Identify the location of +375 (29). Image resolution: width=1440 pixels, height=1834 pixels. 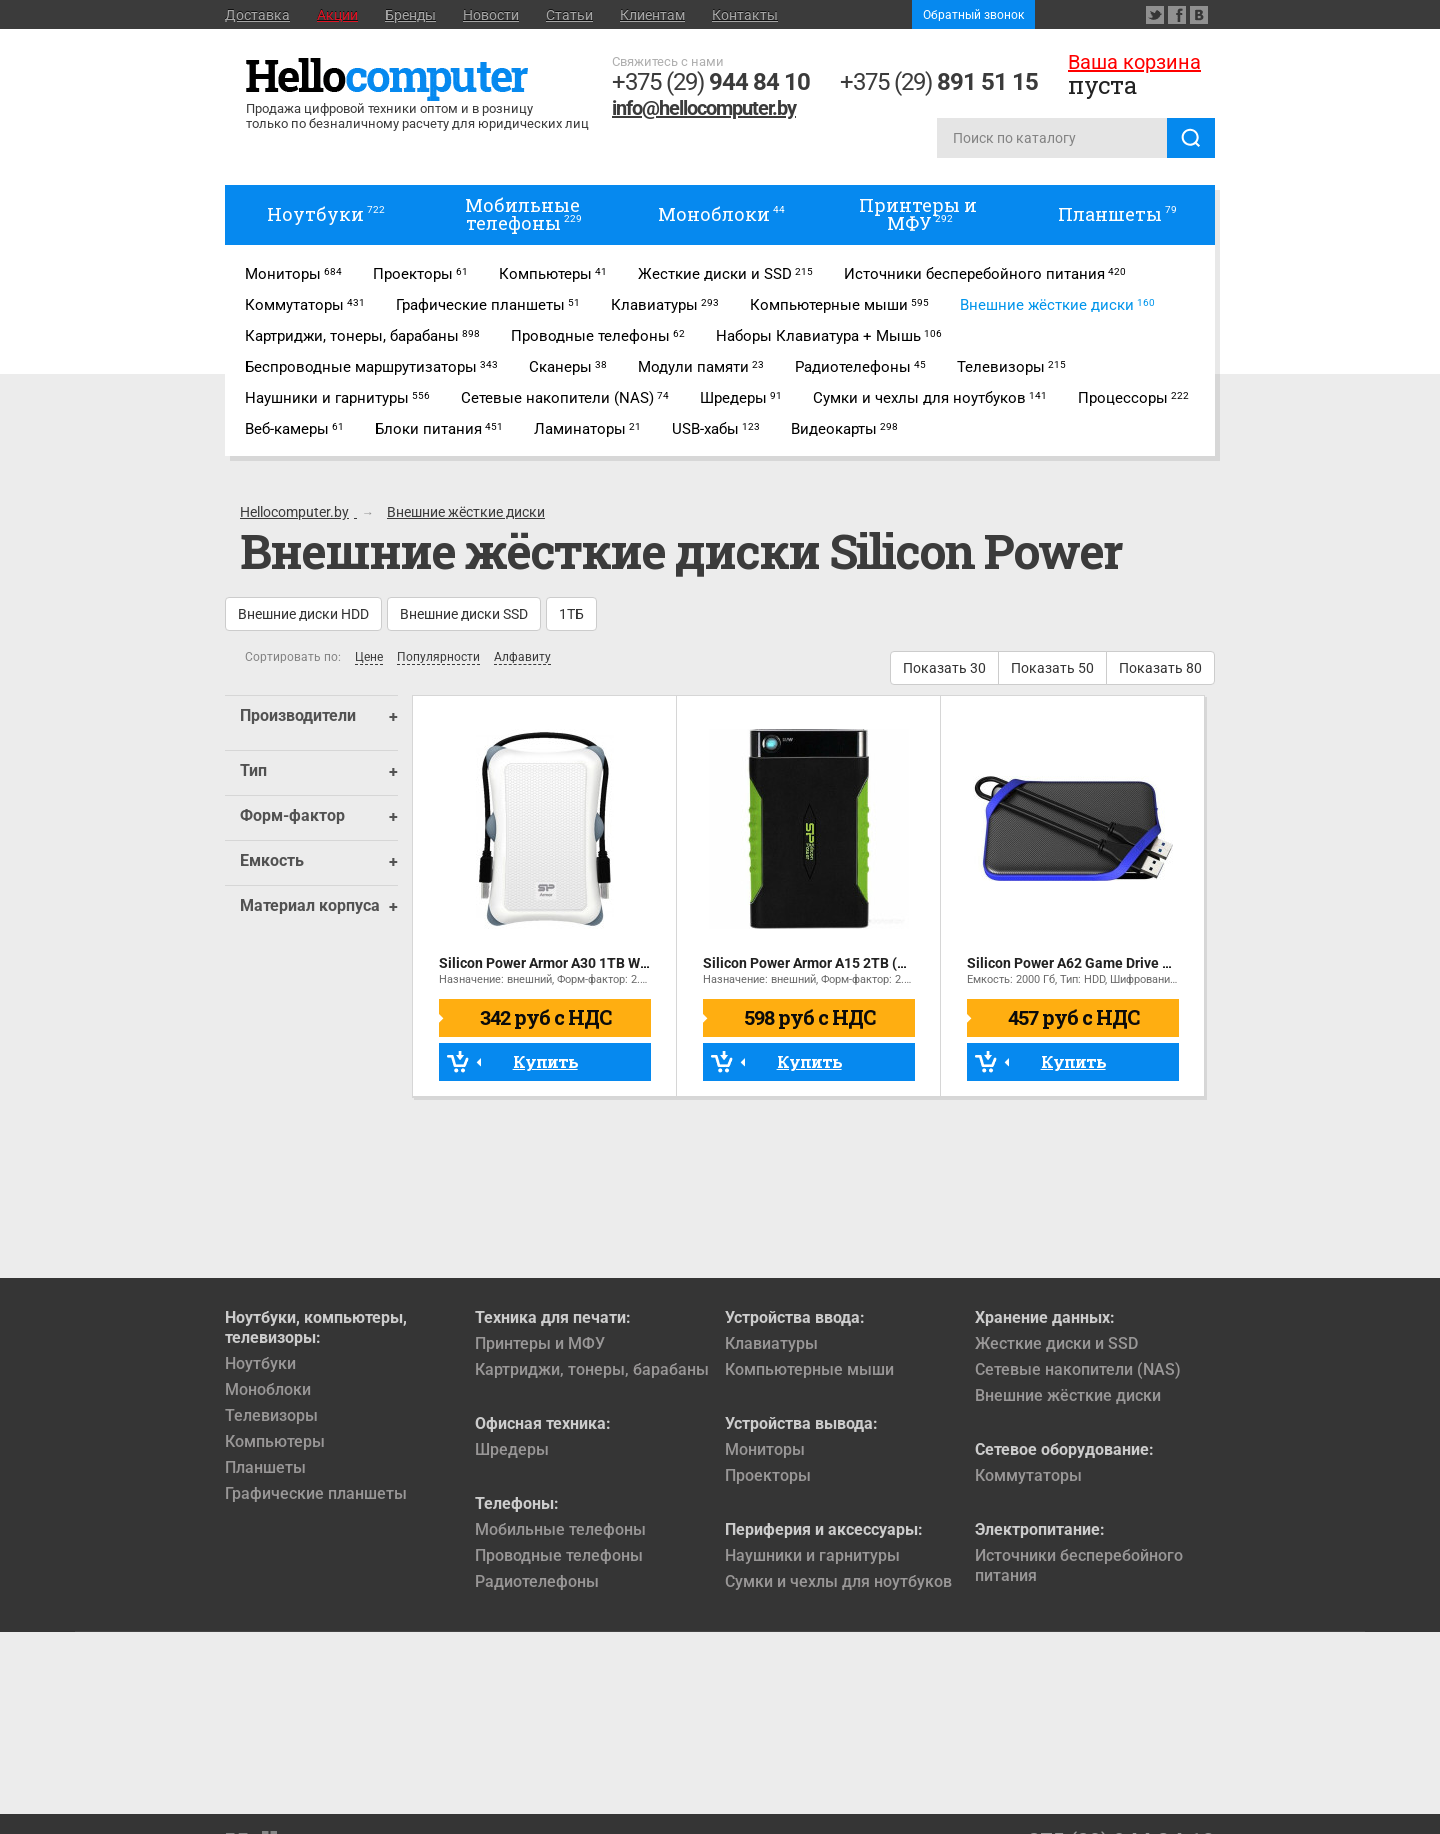
(711, 82).